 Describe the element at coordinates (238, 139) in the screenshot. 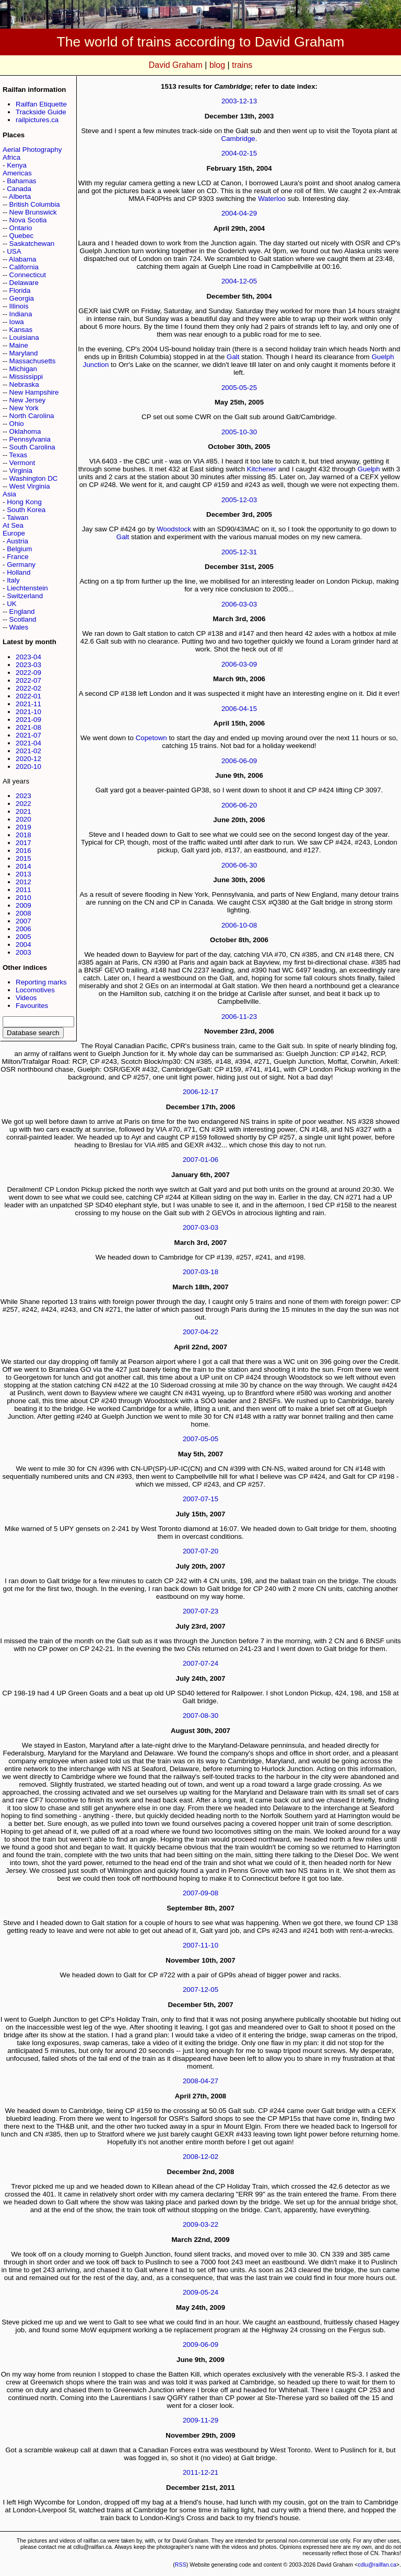

I see `Cambridge` at that location.